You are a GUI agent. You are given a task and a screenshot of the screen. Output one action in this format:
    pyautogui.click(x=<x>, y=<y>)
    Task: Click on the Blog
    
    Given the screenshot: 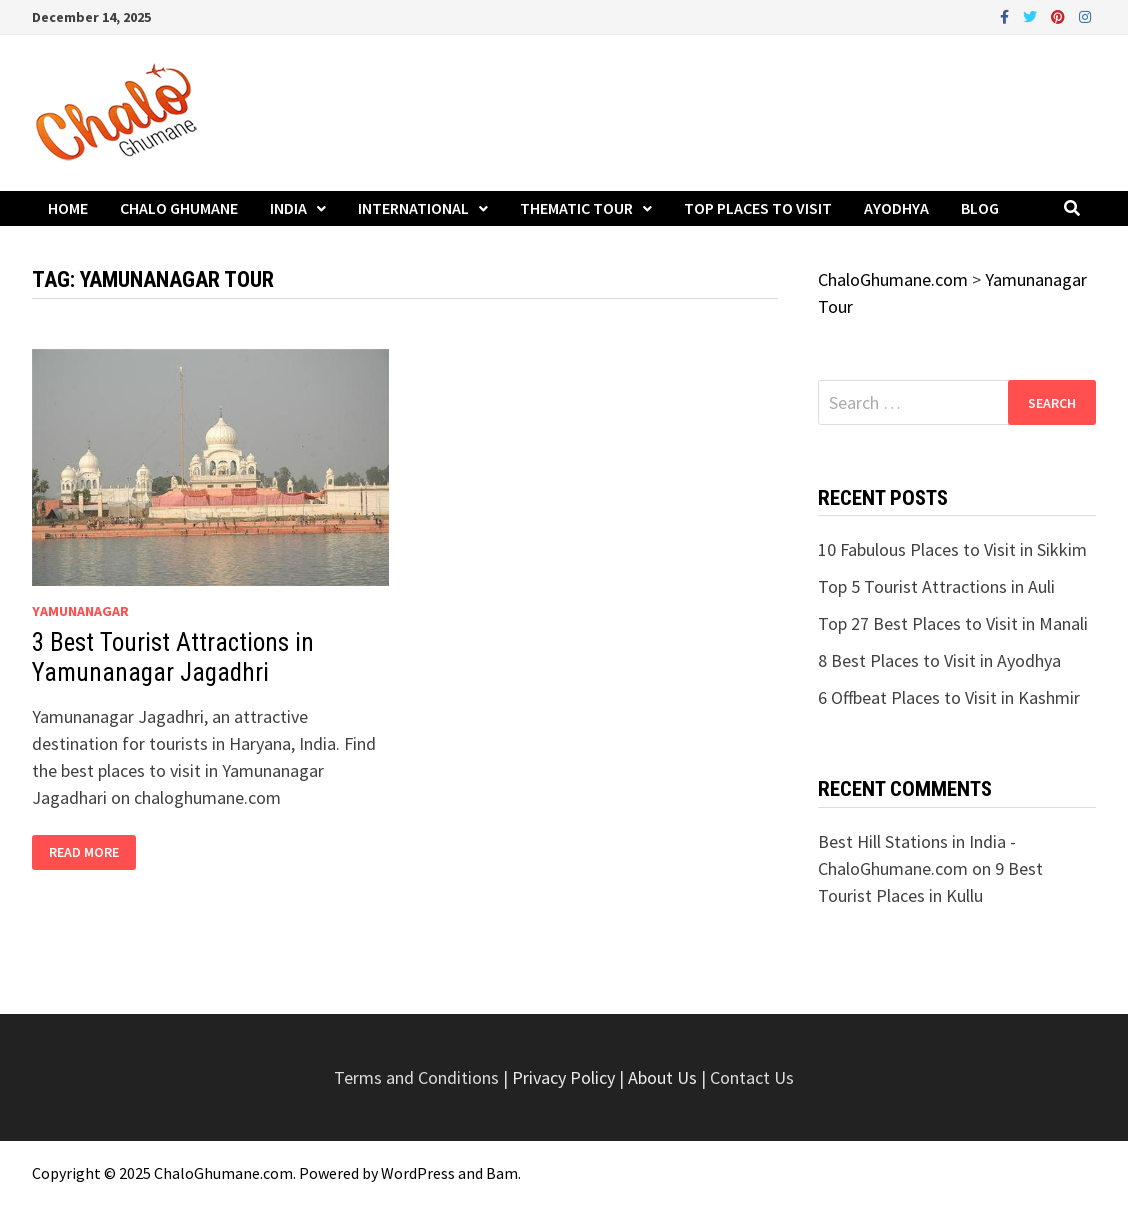 What is the action you would take?
    pyautogui.click(x=980, y=208)
    